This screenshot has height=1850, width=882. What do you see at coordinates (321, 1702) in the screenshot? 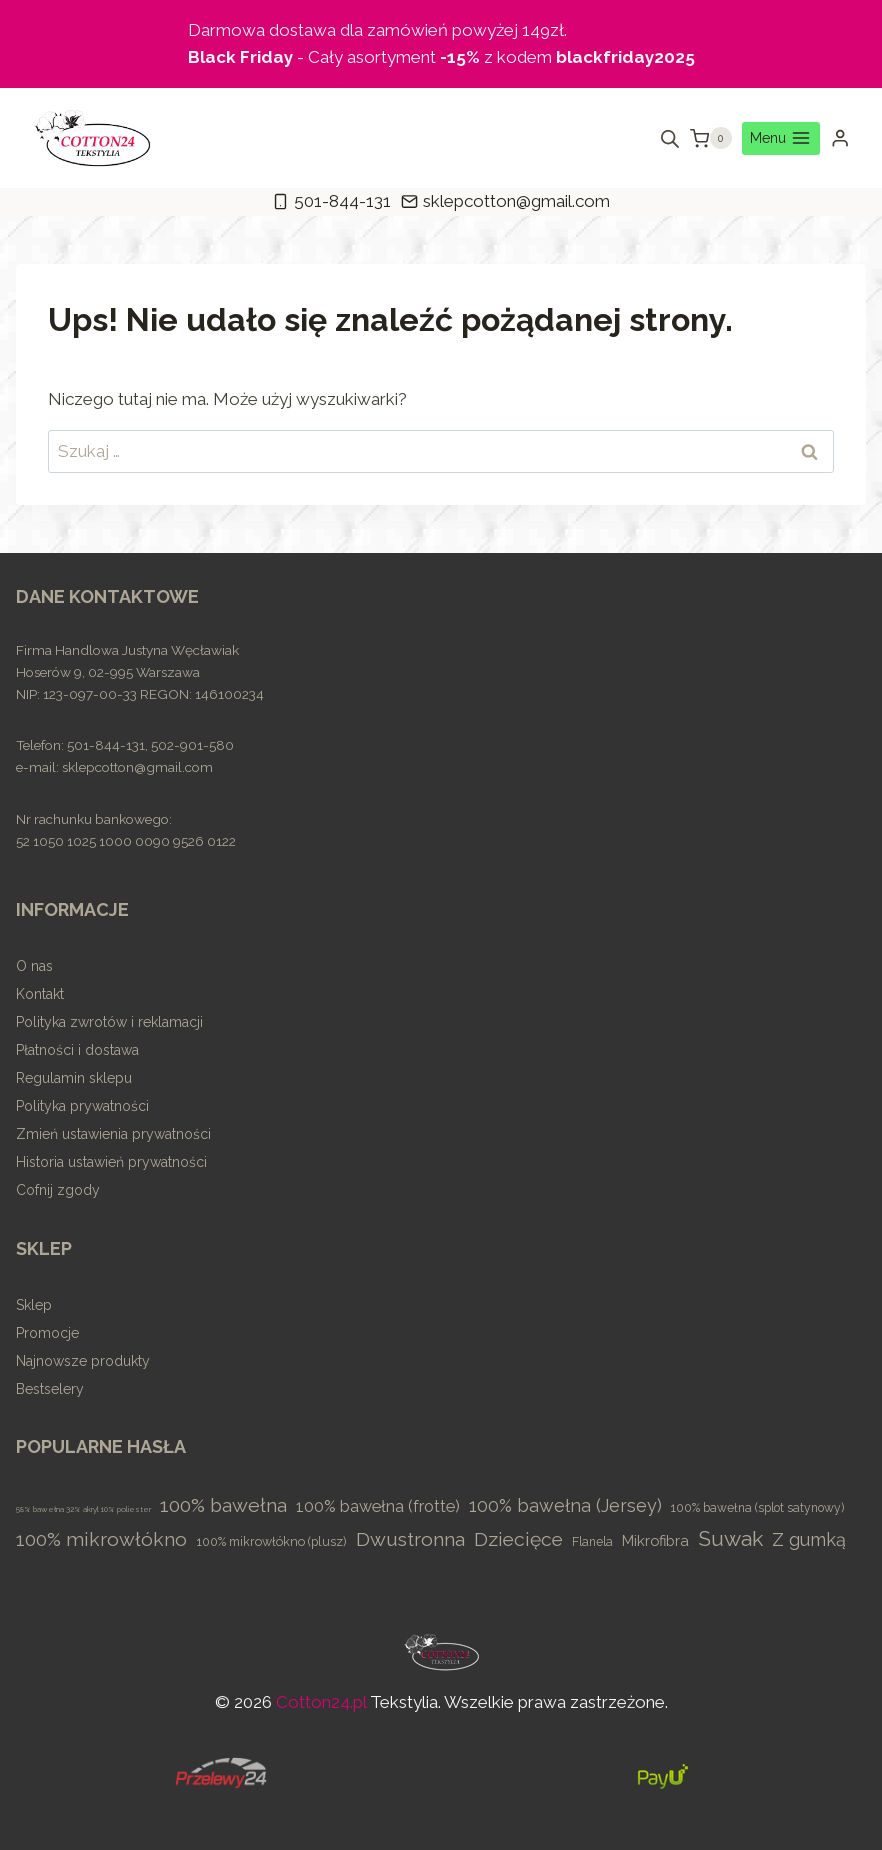
I see `Cotton24.pl` at bounding box center [321, 1702].